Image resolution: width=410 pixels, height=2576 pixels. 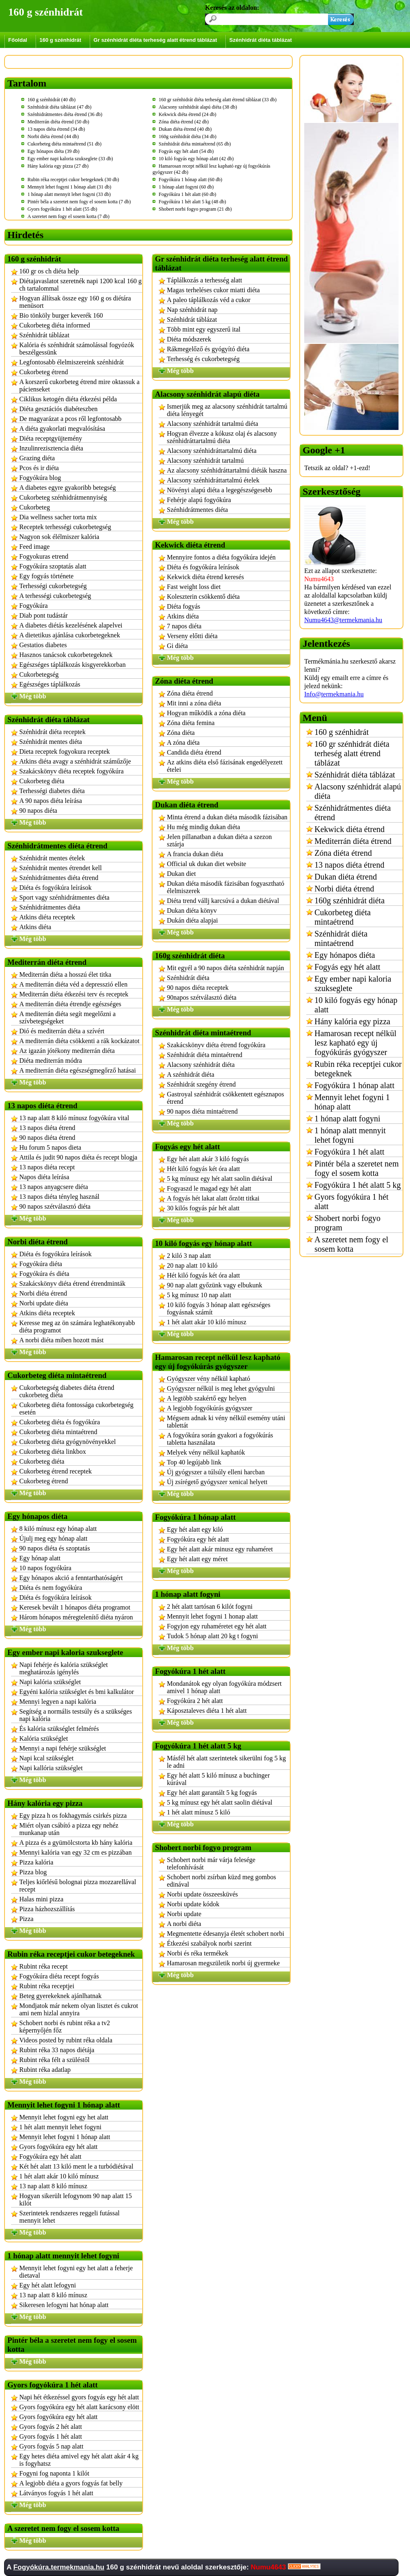 I want to click on 90 napos diéta és szoptatás, so click(x=54, y=1548).